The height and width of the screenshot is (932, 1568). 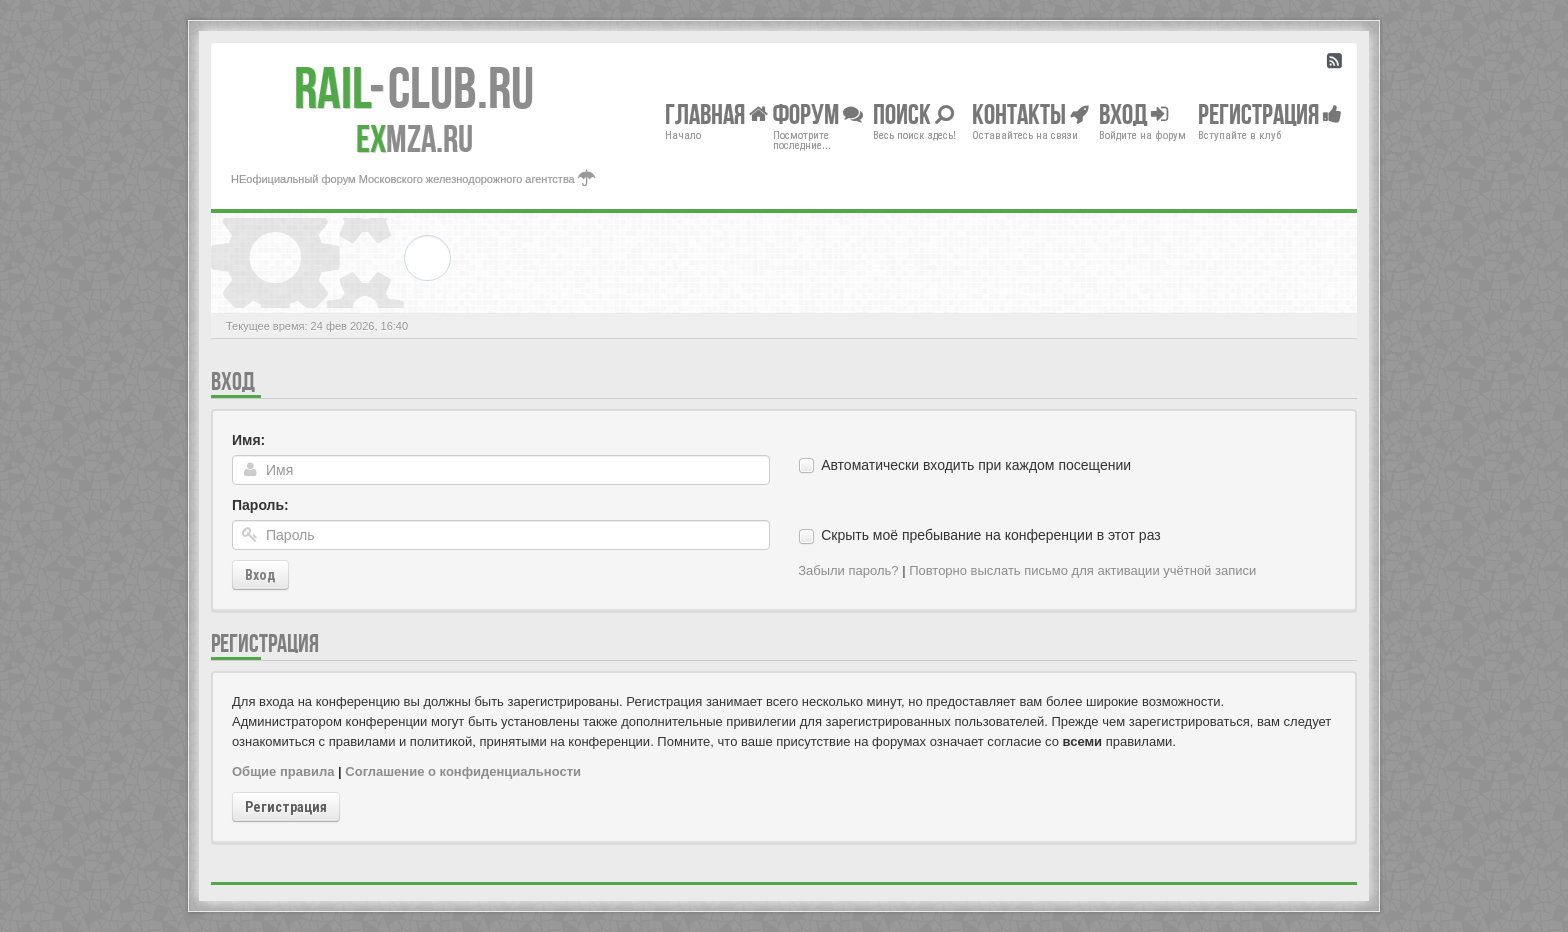 What do you see at coordinates (991, 535) in the screenshot?
I see `Скрыть моё пребывание на конференции в этот раз` at bounding box center [991, 535].